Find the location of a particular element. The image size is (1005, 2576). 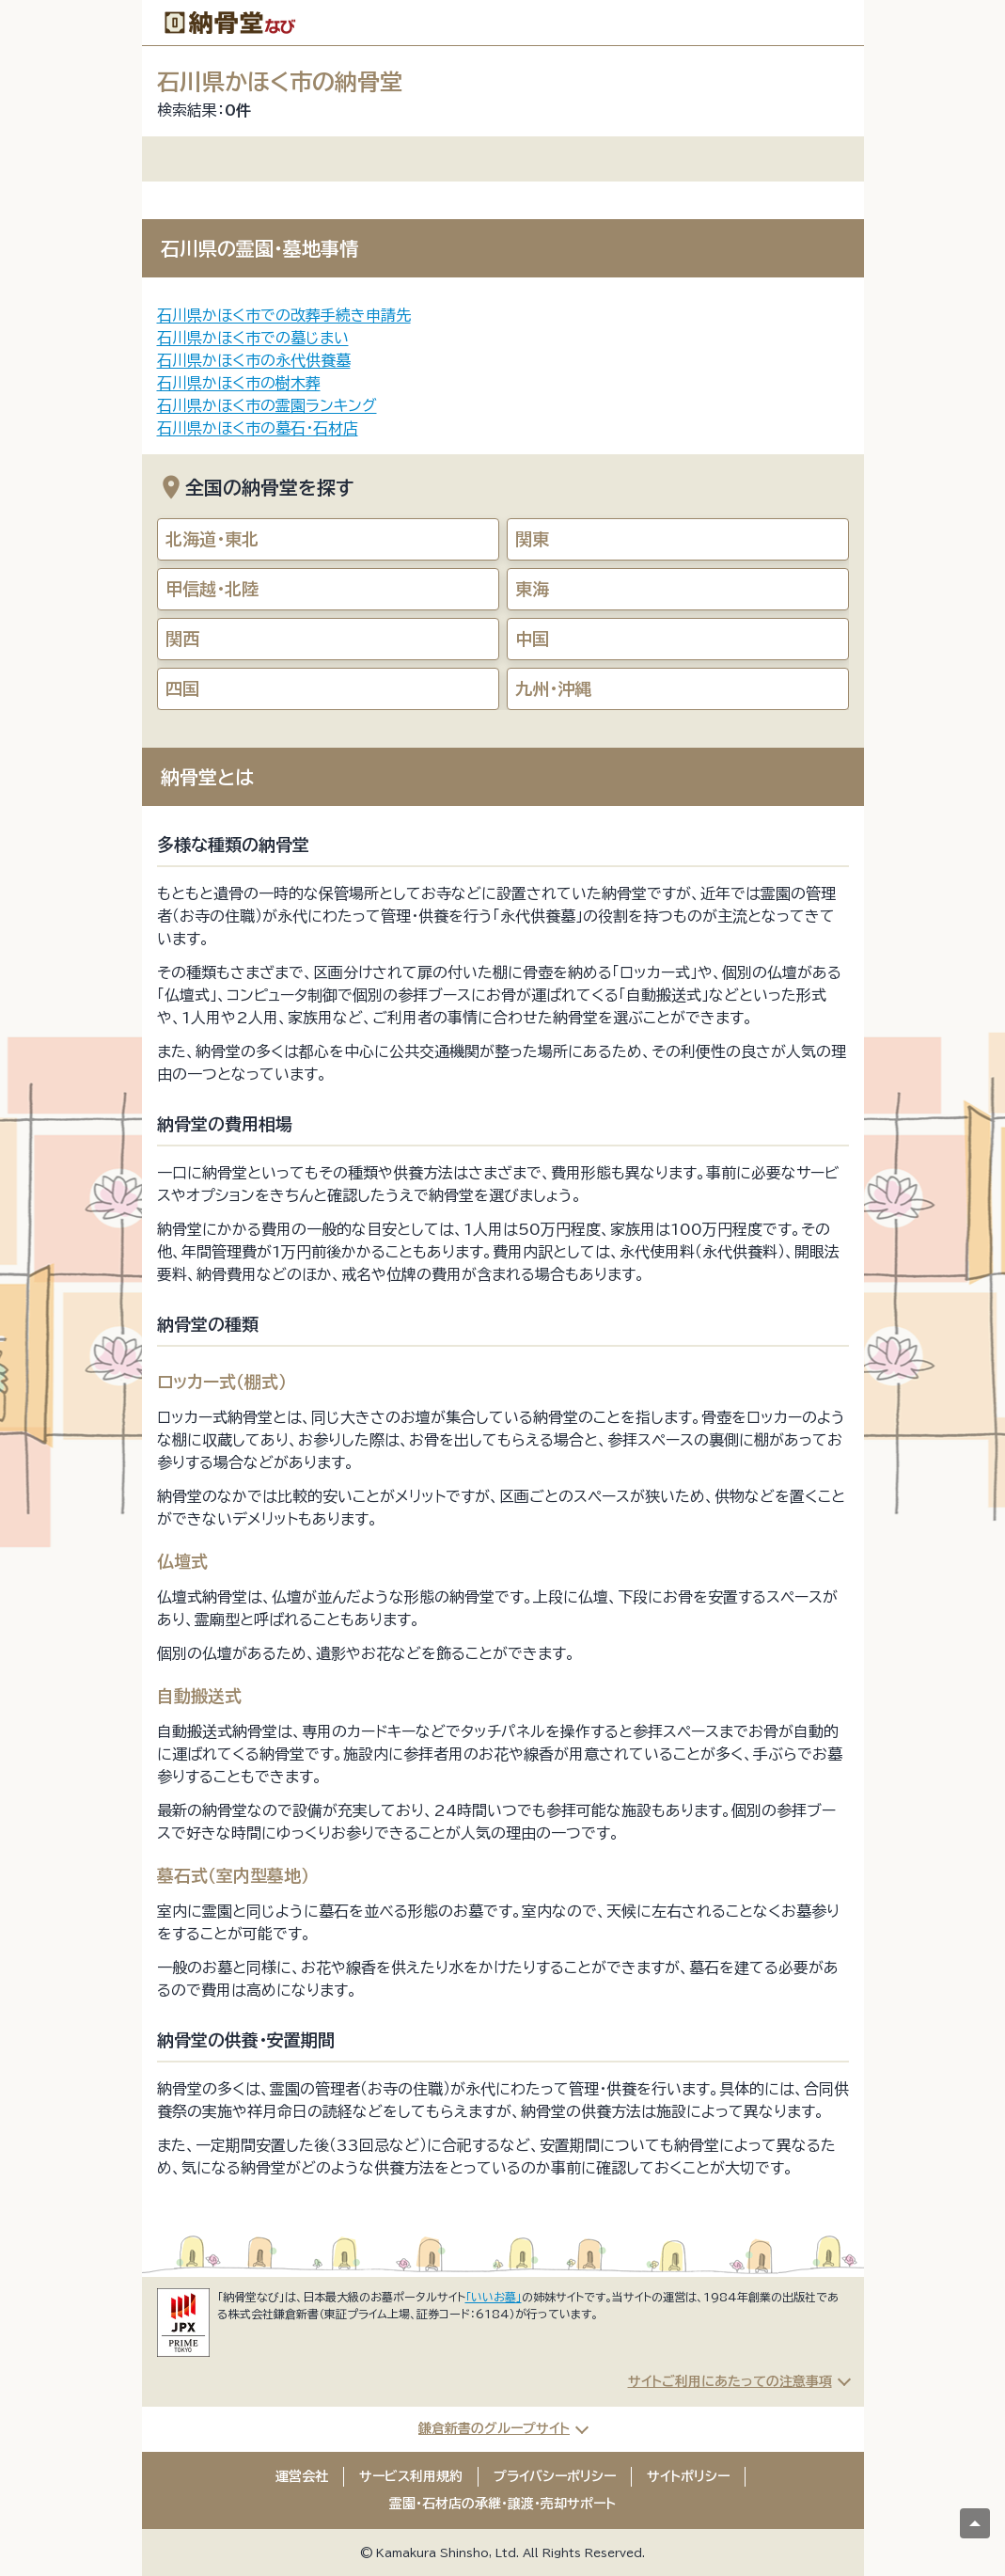

四国 is located at coordinates (182, 688).